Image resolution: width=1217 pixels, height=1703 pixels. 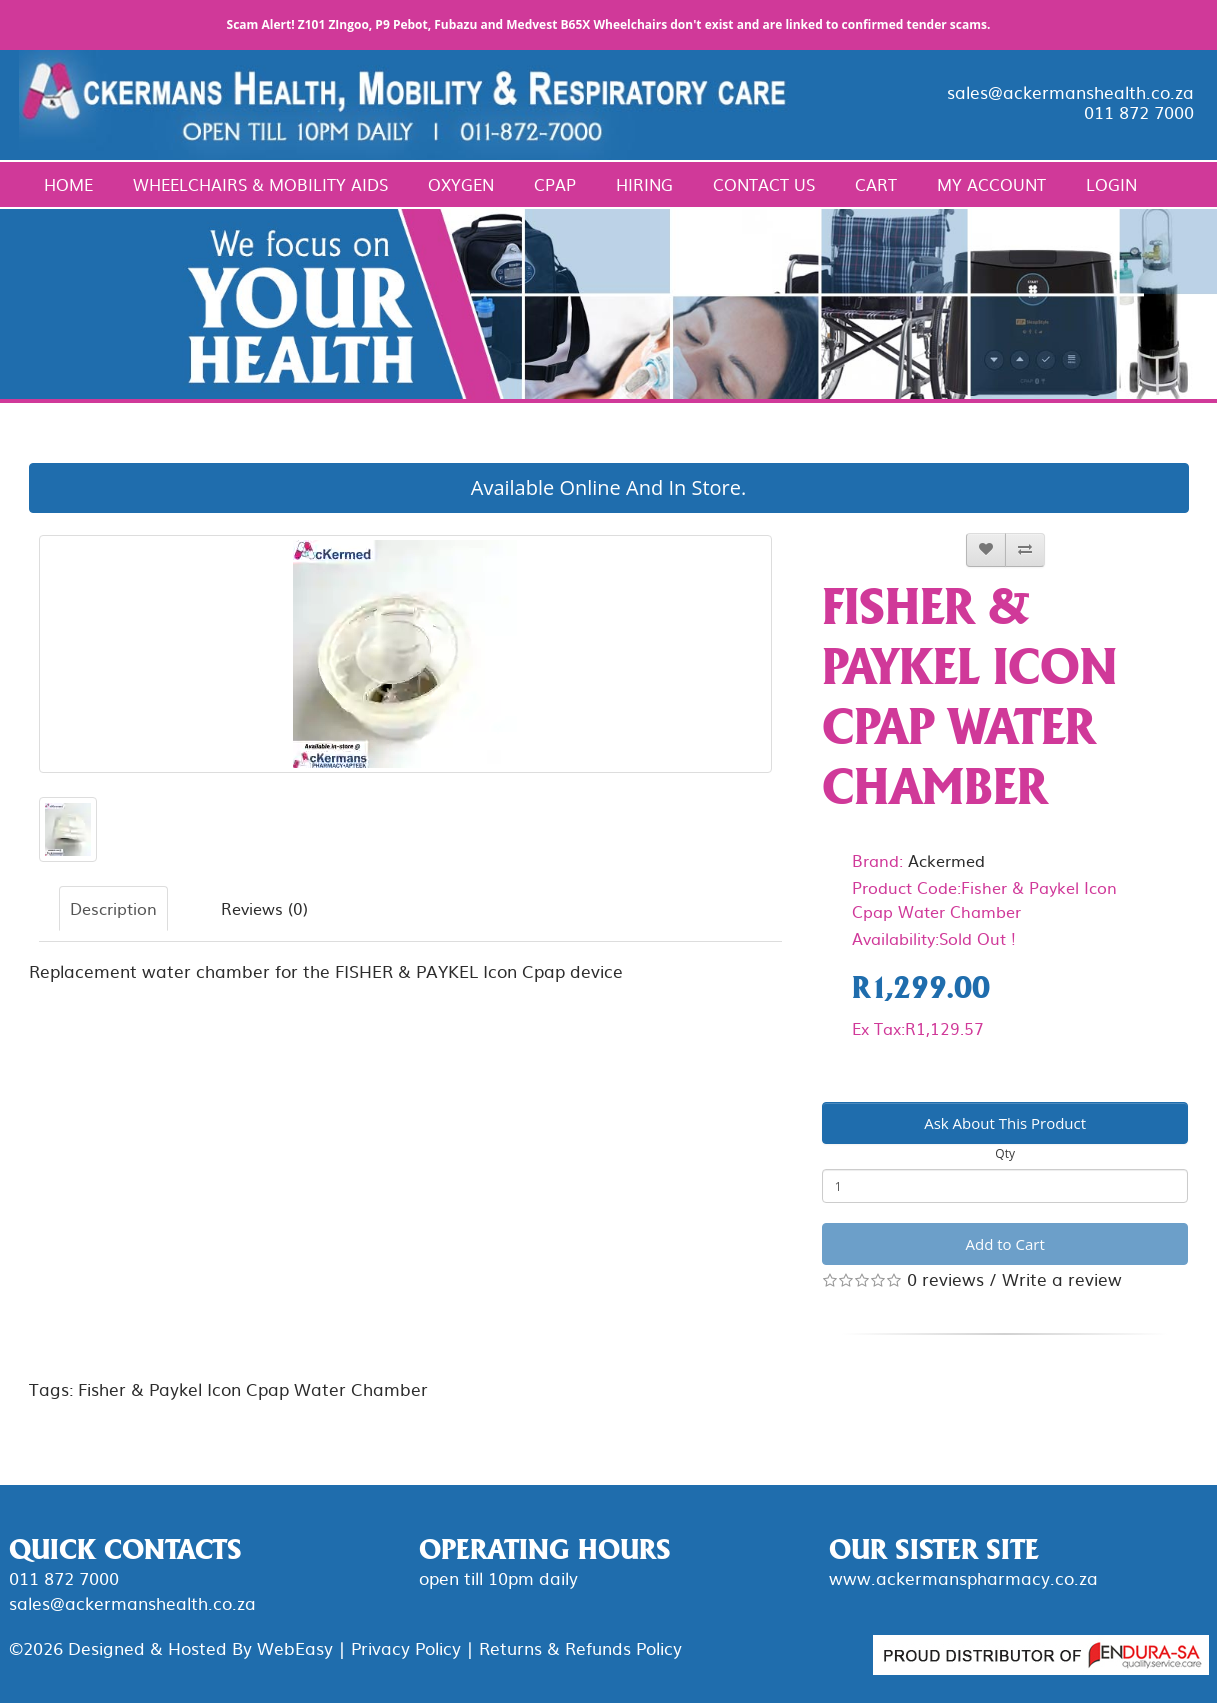 I want to click on Fisher & Paykel Icon Cpap Water Chamber, so click(x=253, y=1388).